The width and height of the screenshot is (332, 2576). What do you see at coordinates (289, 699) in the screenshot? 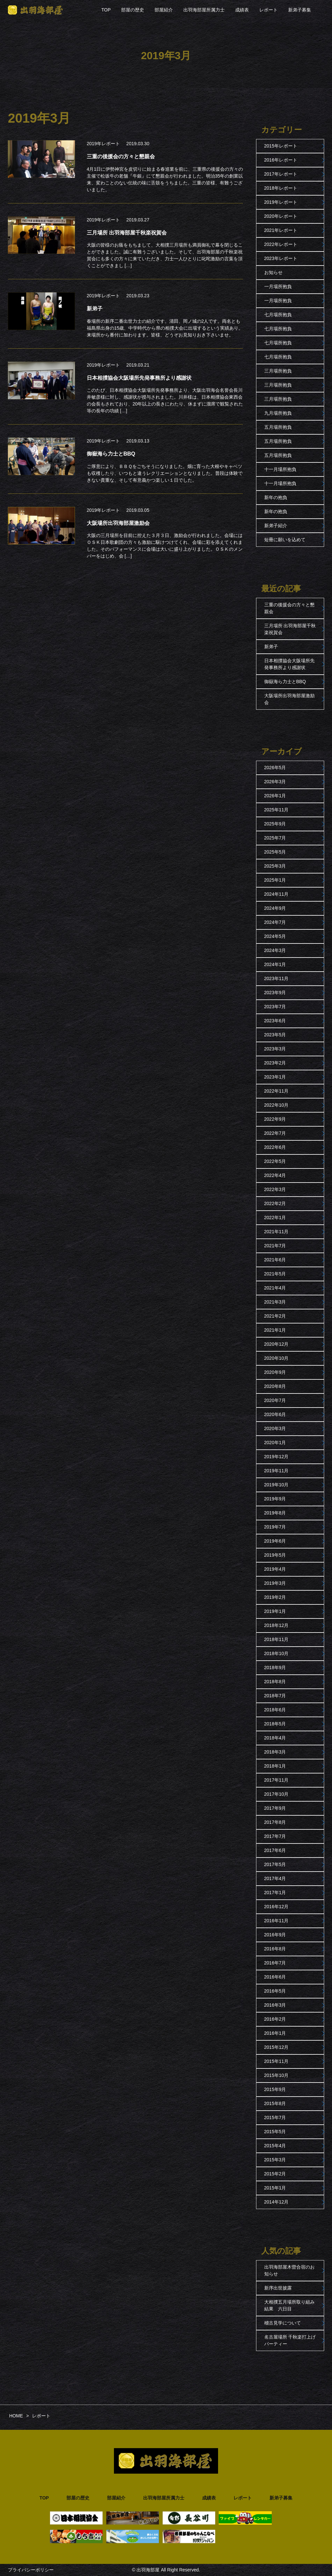
I see `大阪場所出羽海部屋激励会` at bounding box center [289, 699].